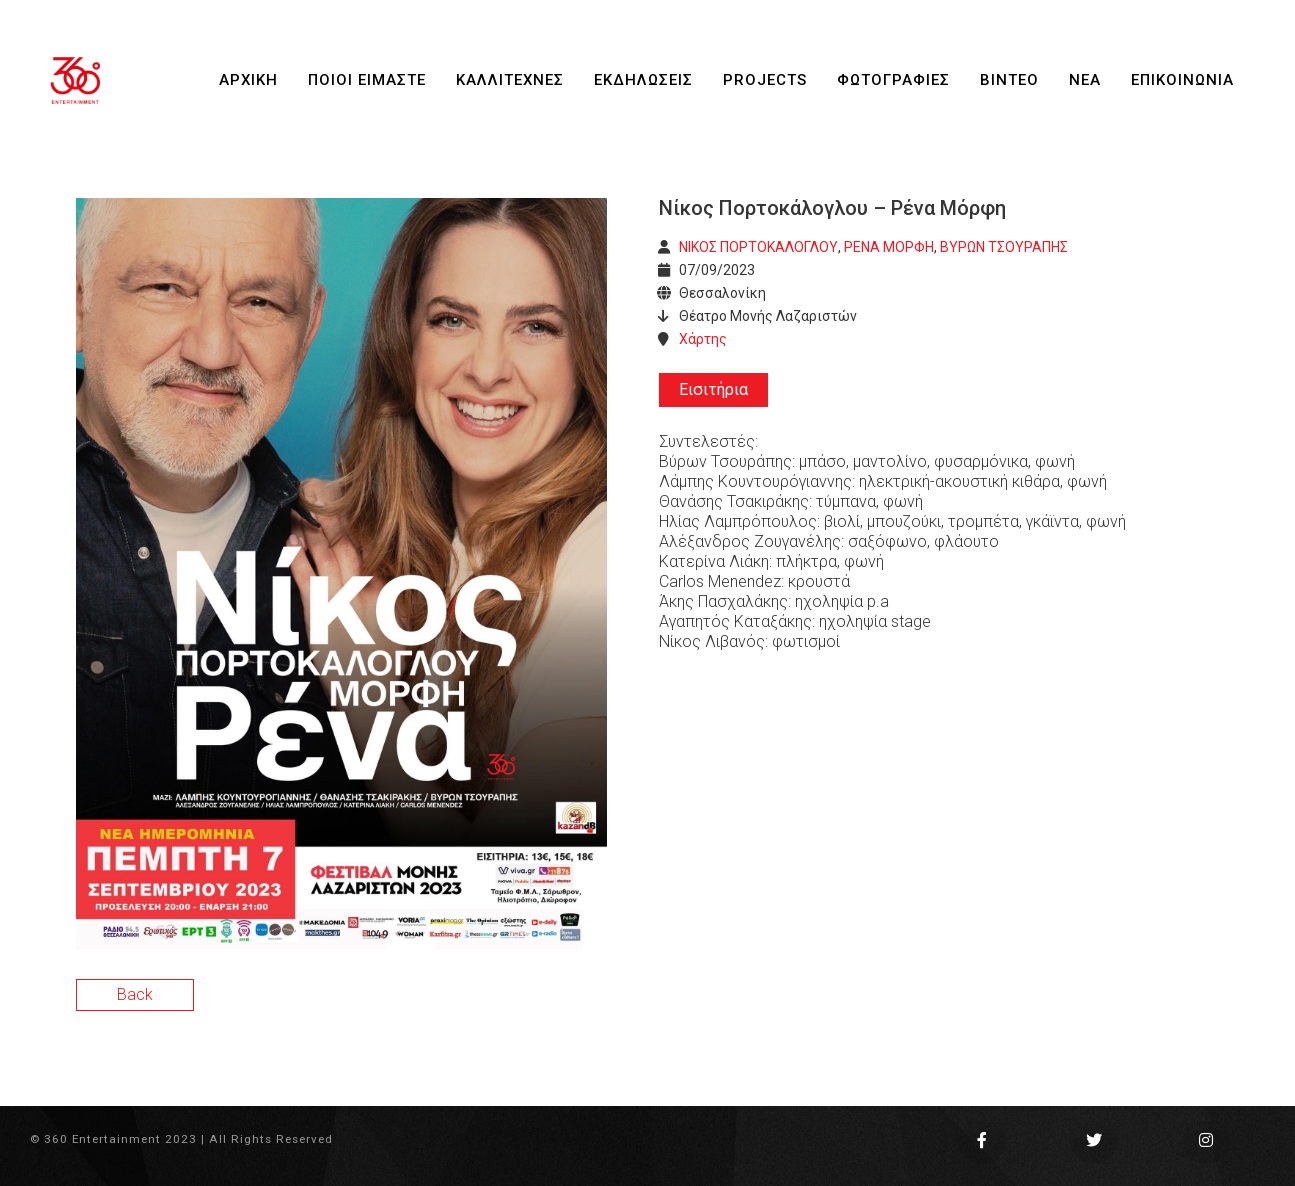 The height and width of the screenshot is (1186, 1295). I want to click on Χάρτης, so click(703, 339).